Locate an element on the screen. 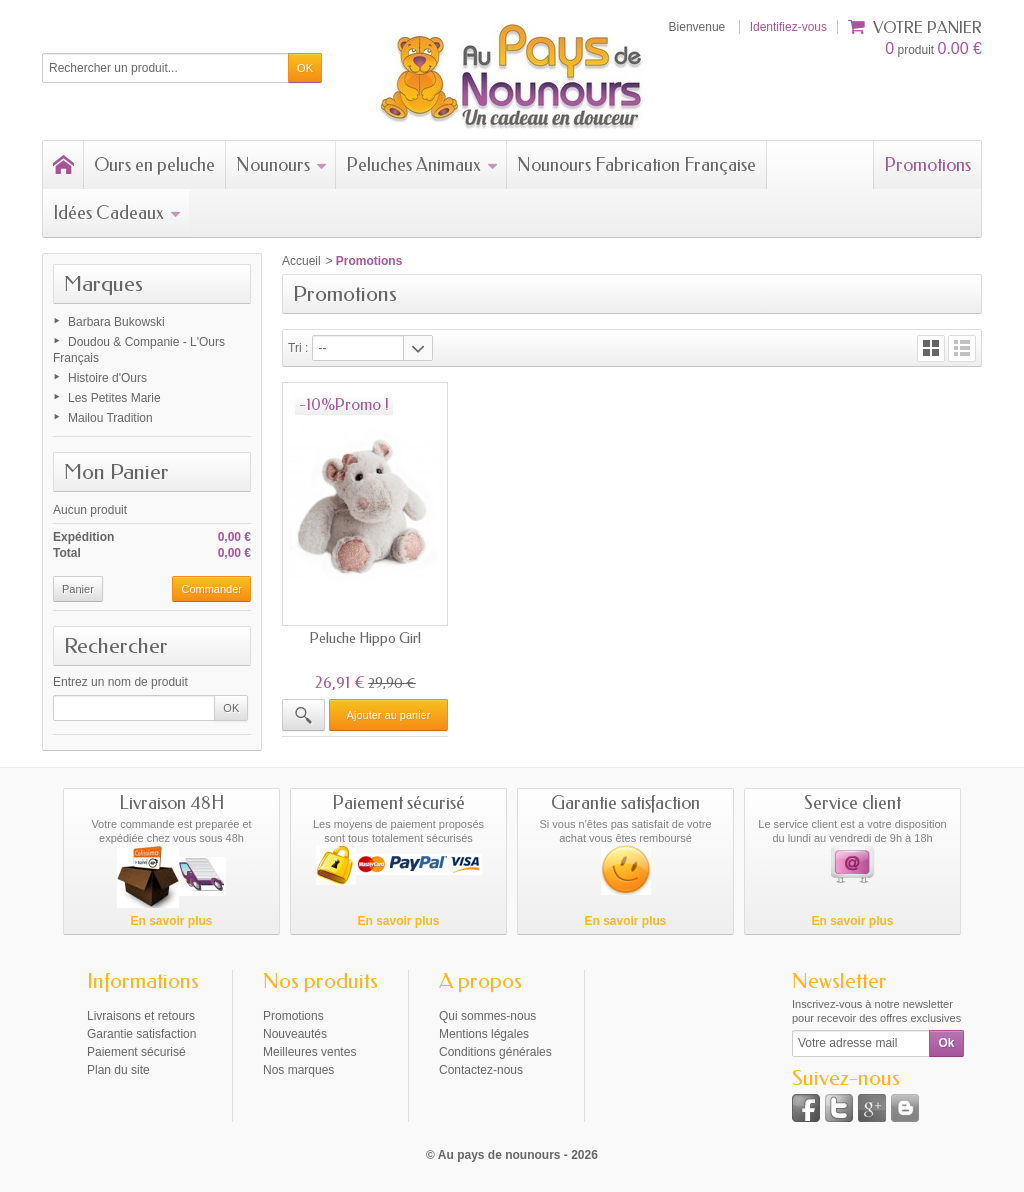 This screenshot has width=1024, height=1192. Marques is located at coordinates (103, 284).